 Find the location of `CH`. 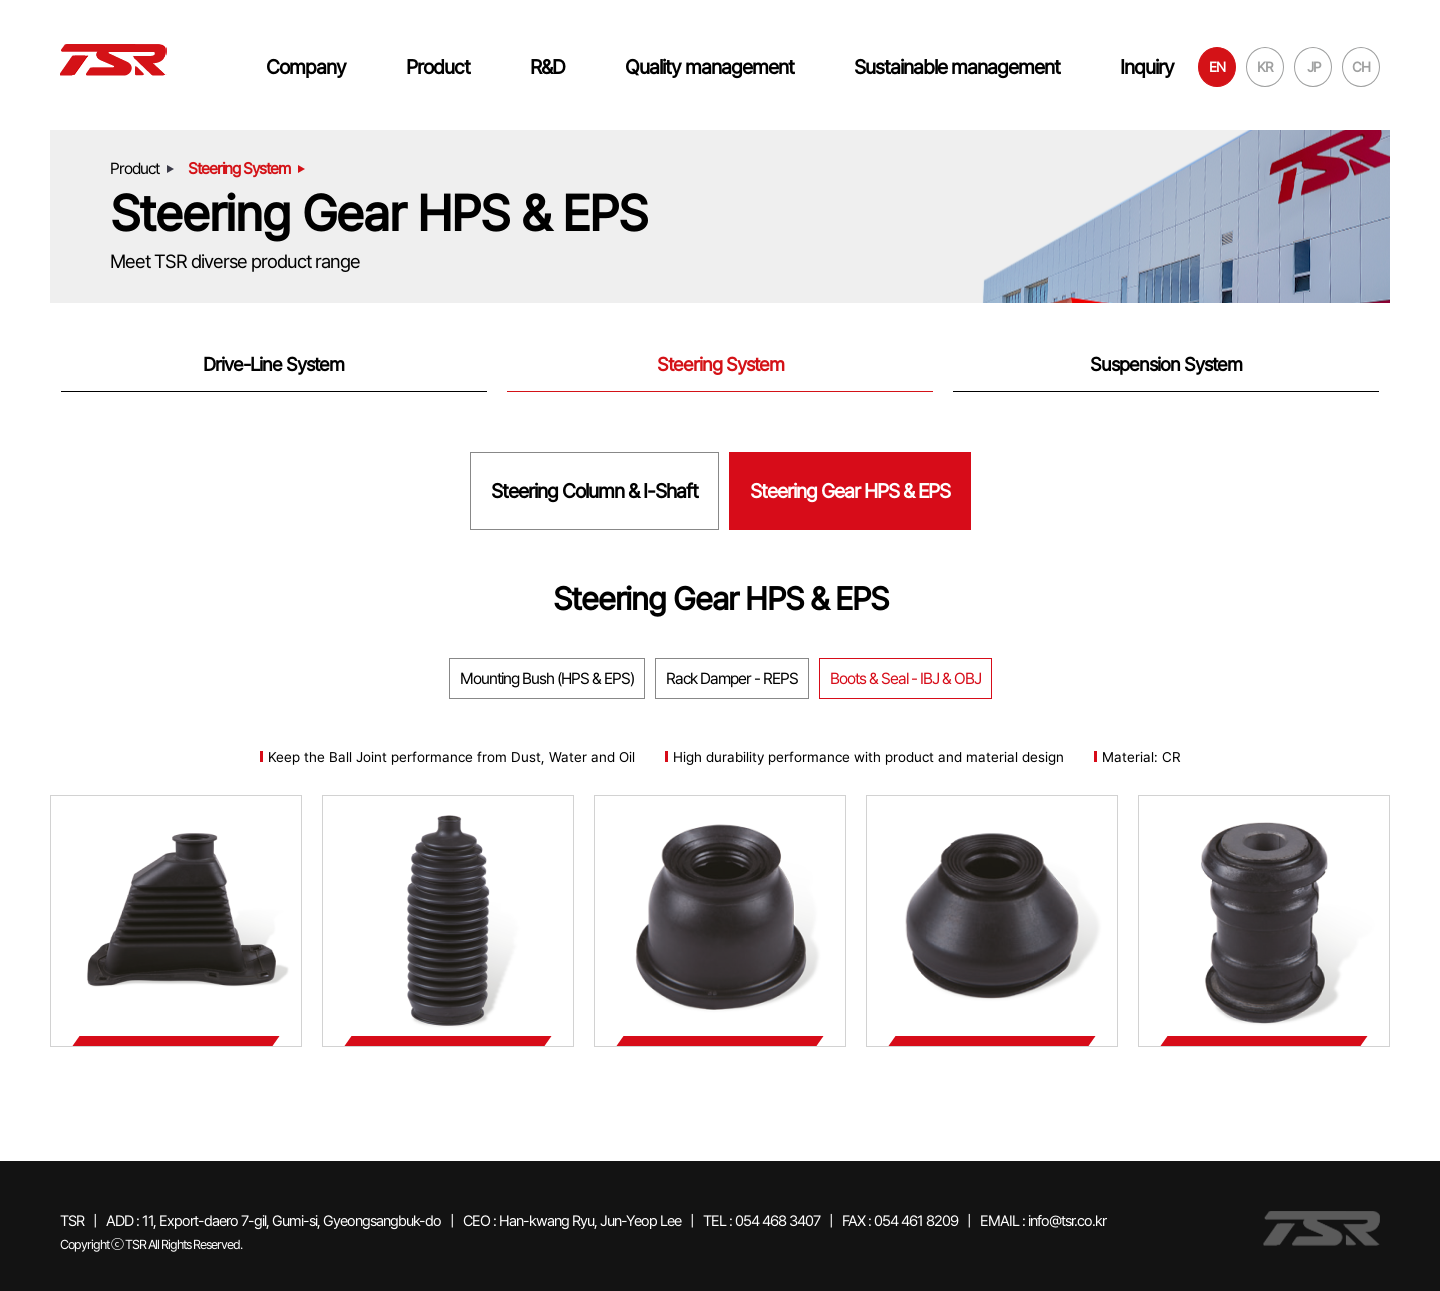

CH is located at coordinates (1361, 67).